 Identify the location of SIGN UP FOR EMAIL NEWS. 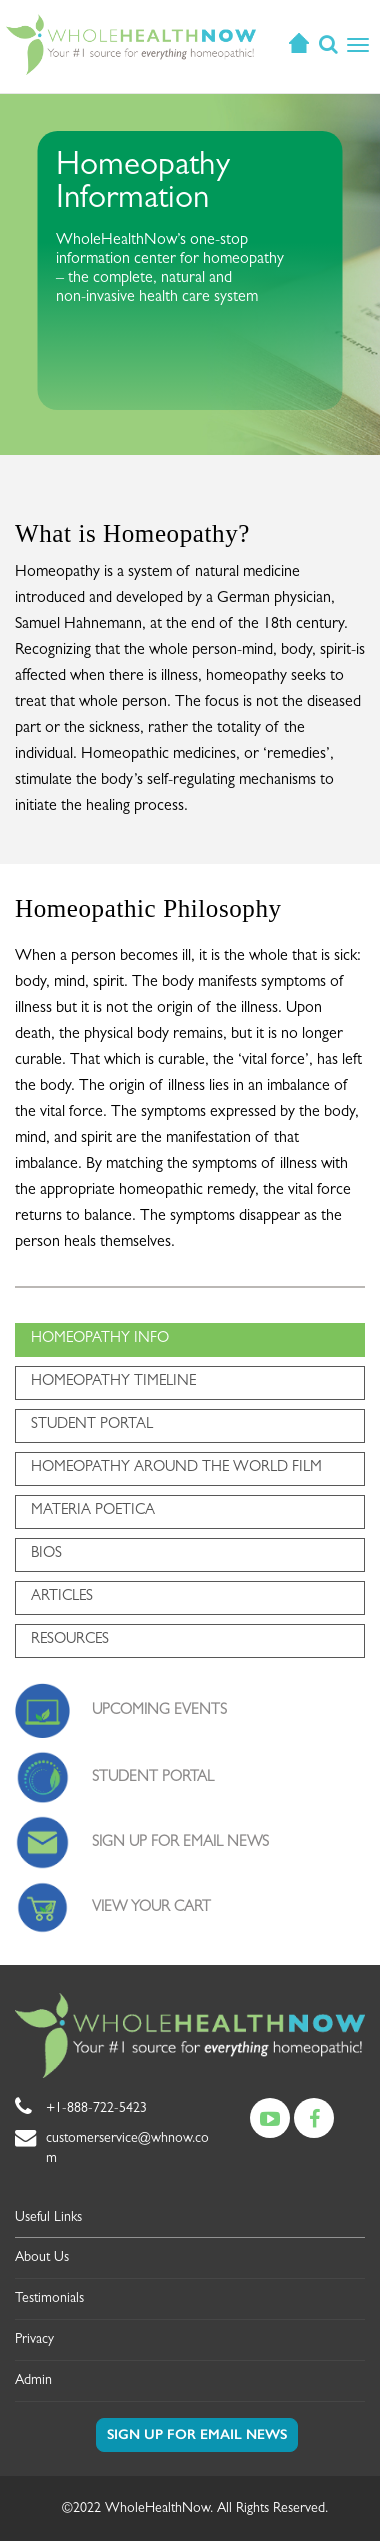
(180, 1843).